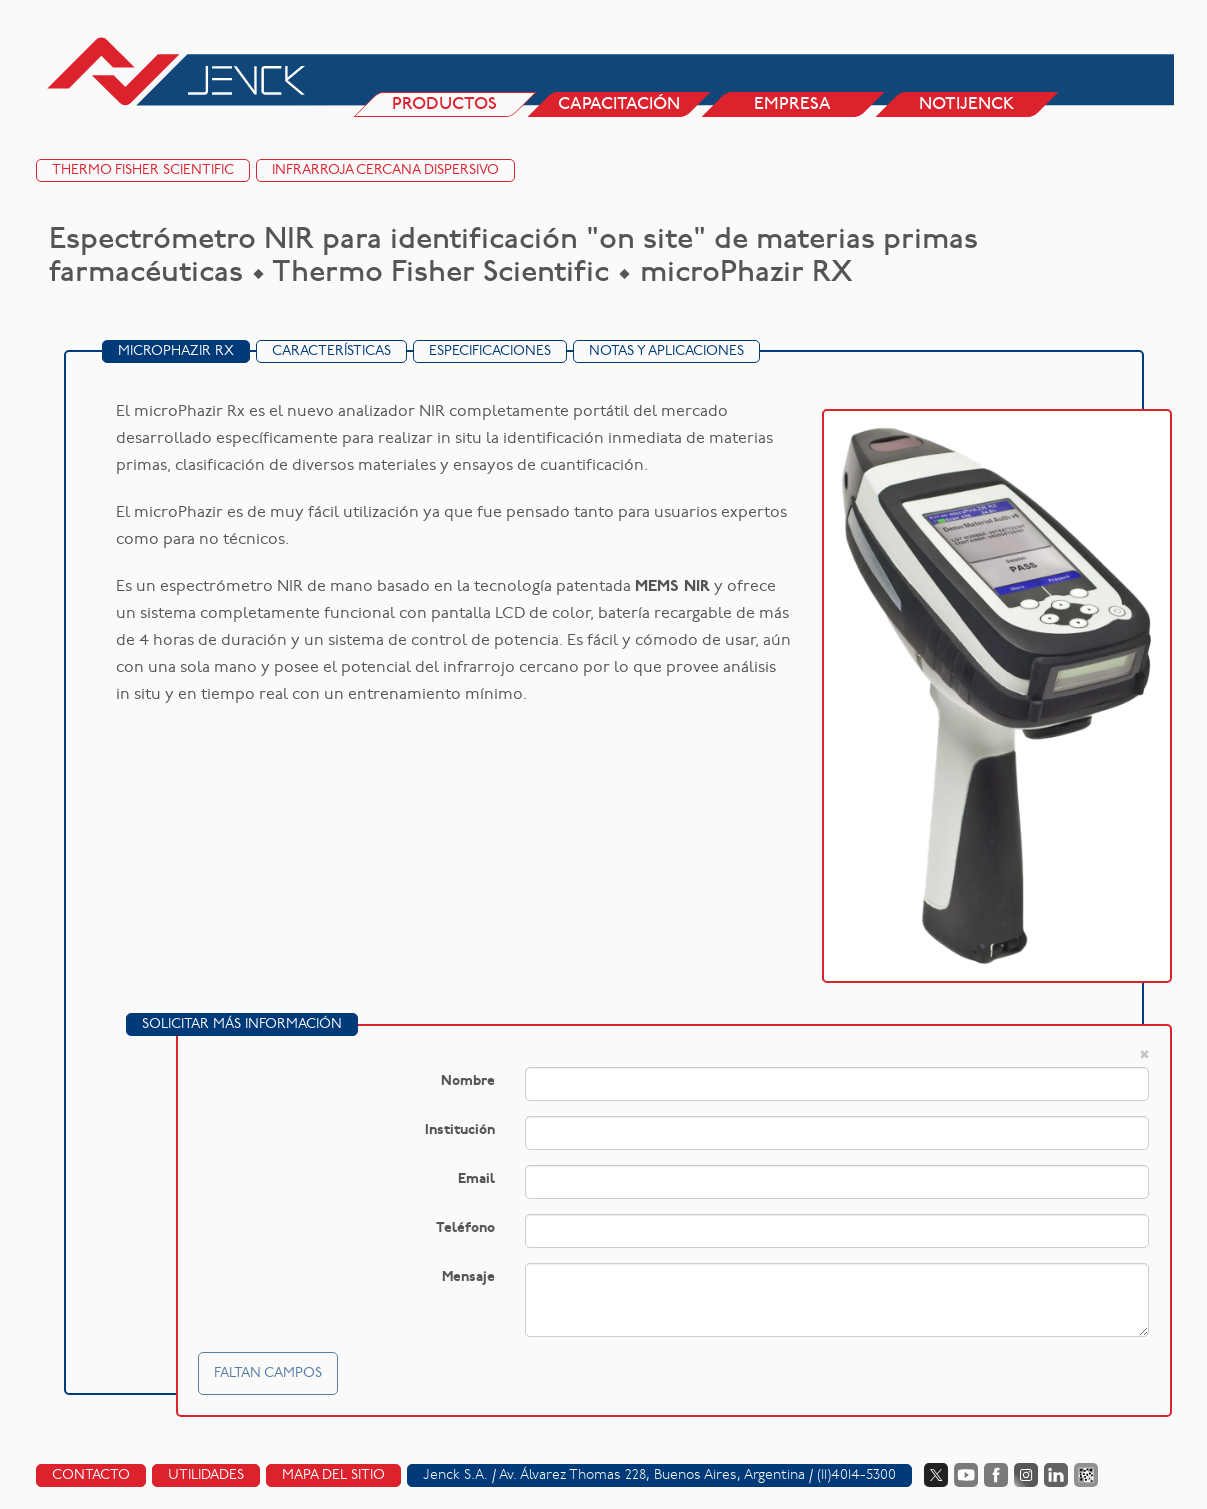 The height and width of the screenshot is (1509, 1207). I want to click on Av. Álvarez Thomas 228, Buenos Aires, Argentina, so click(652, 1475).